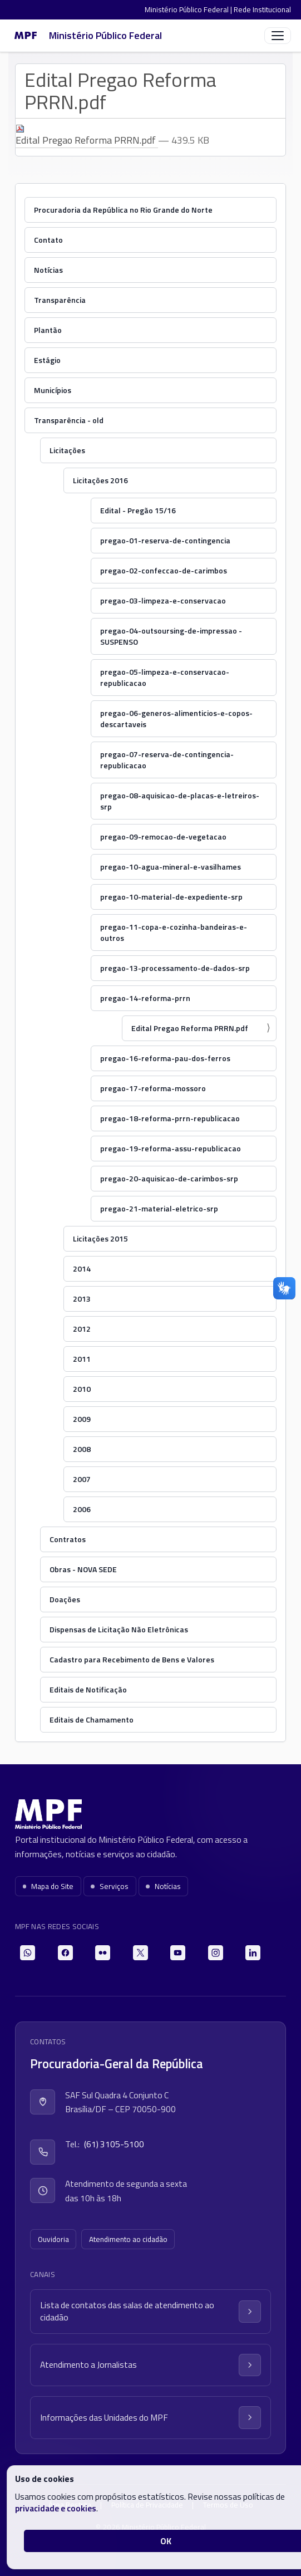  Describe the element at coordinates (140, 1952) in the screenshot. I see `[X]` at that location.